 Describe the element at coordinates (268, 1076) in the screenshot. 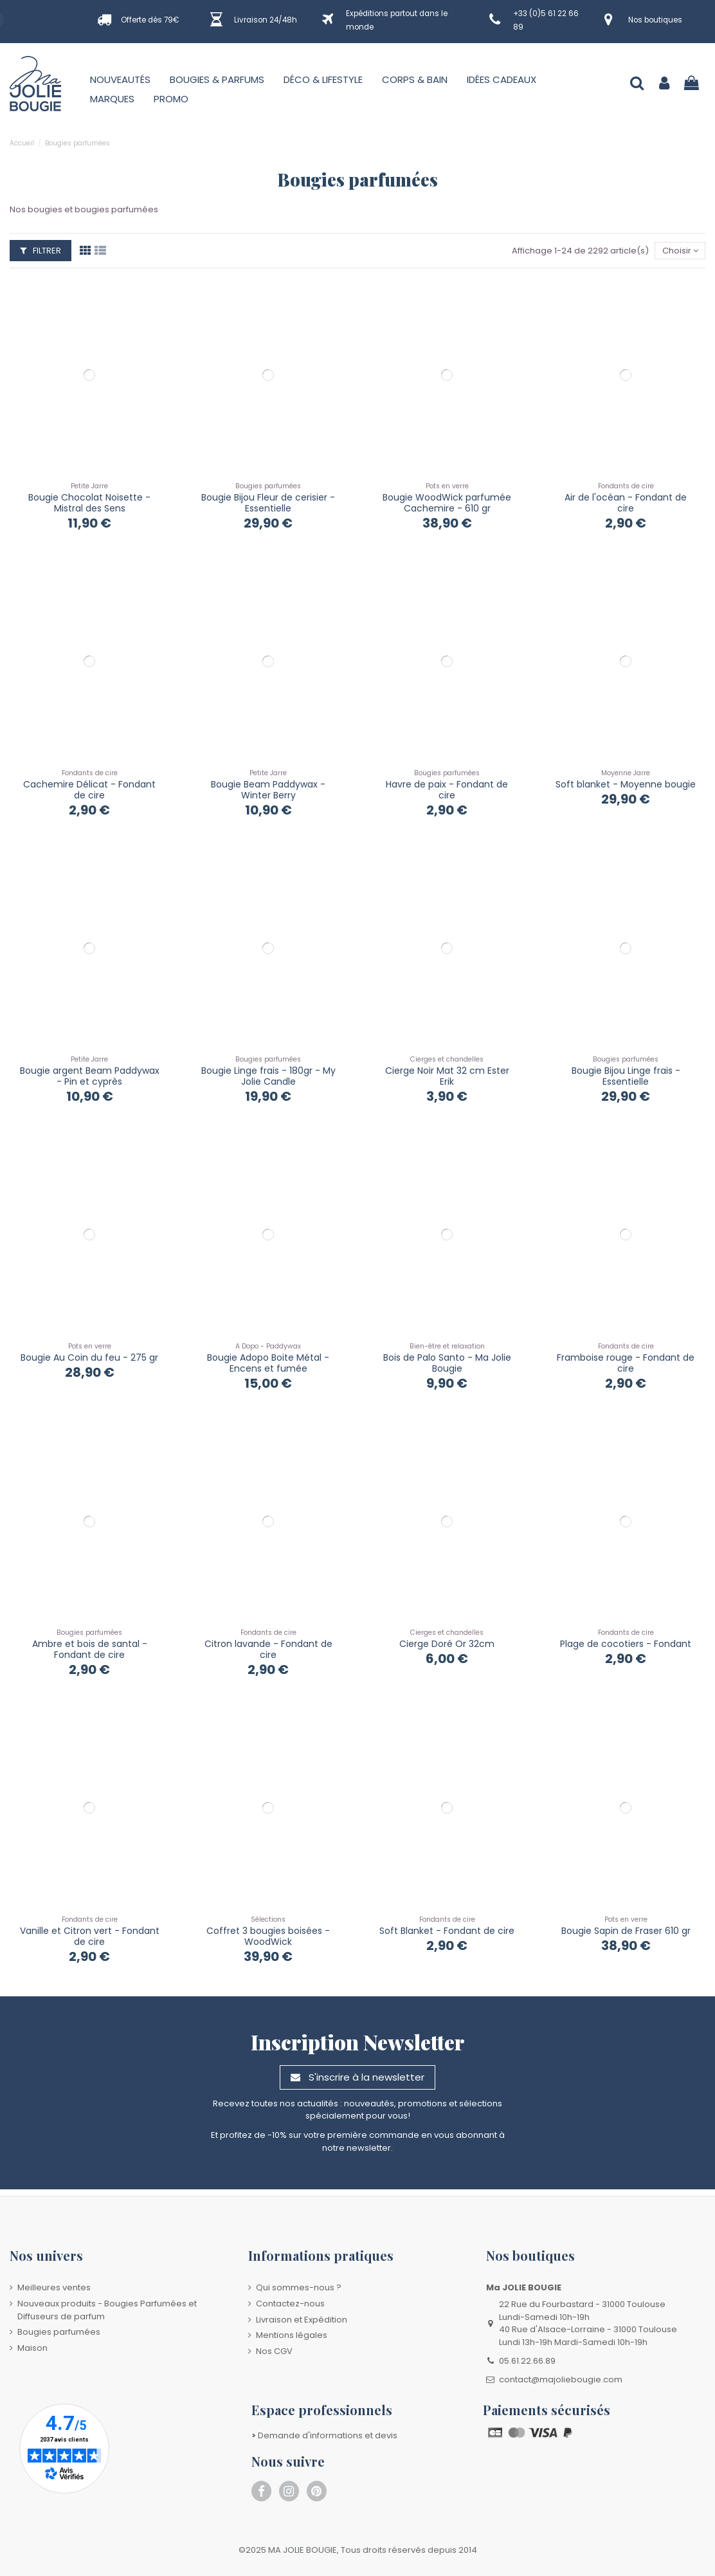

I see `Bougie Linge frais - 180gr - My Jolie Candle` at that location.